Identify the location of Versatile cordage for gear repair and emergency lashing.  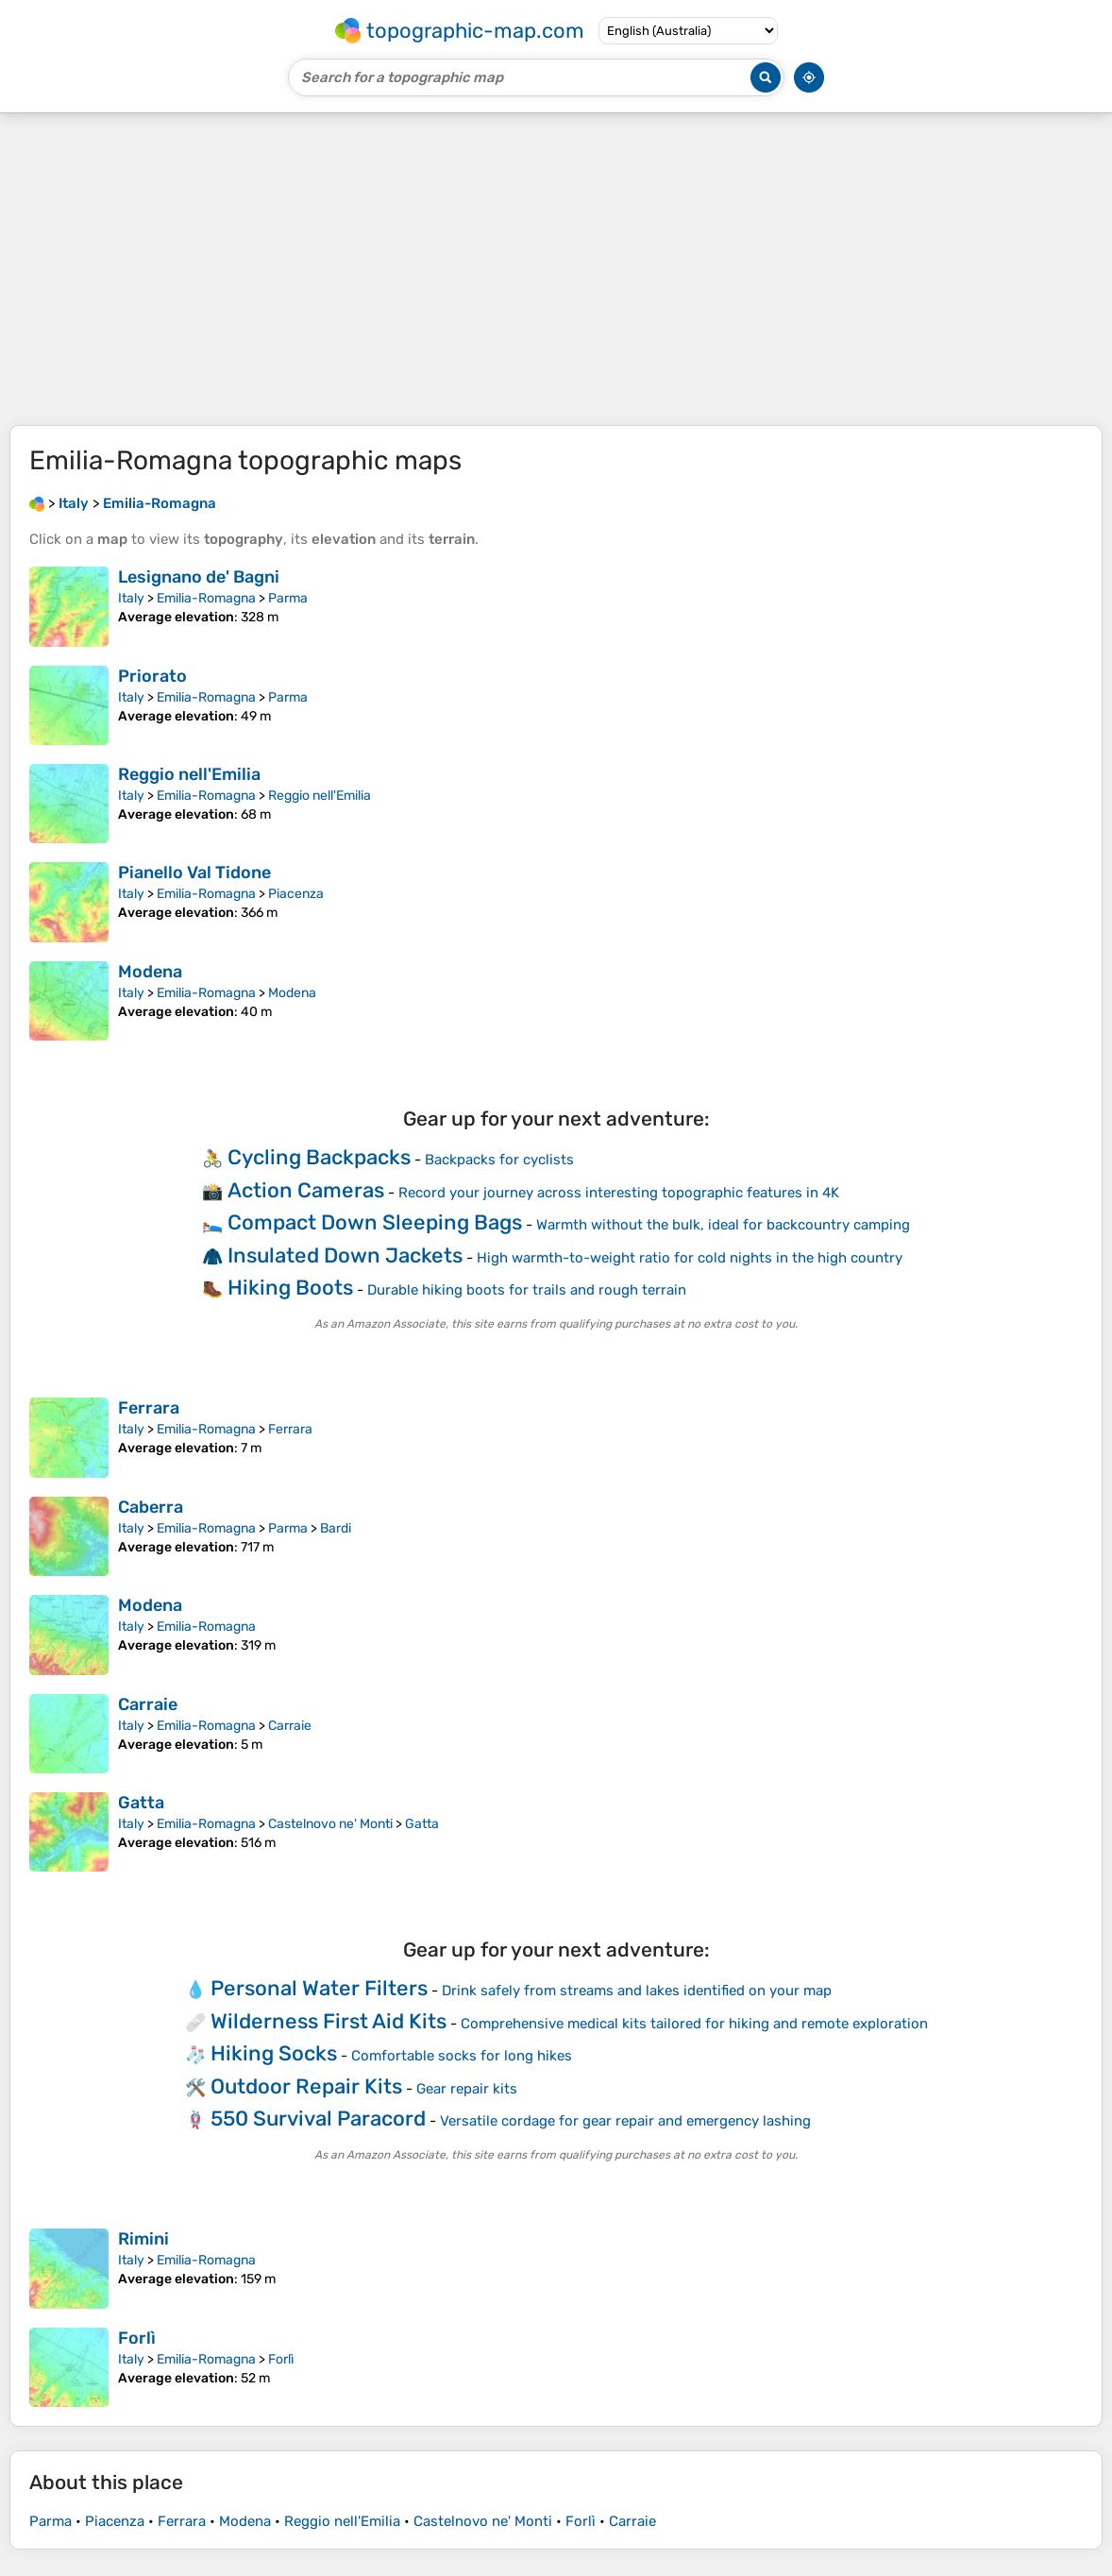
(625, 2120).